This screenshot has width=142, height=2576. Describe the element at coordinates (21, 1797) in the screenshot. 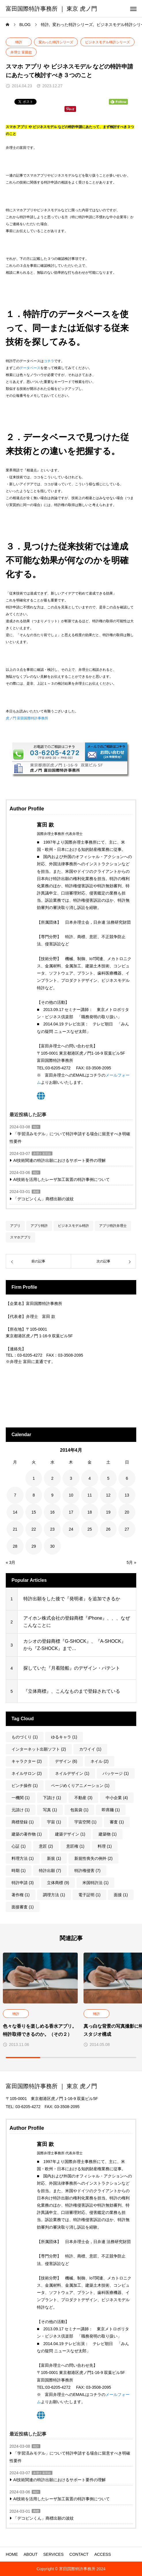

I see `一機関 [一機関 (1個の項目)]` at that location.